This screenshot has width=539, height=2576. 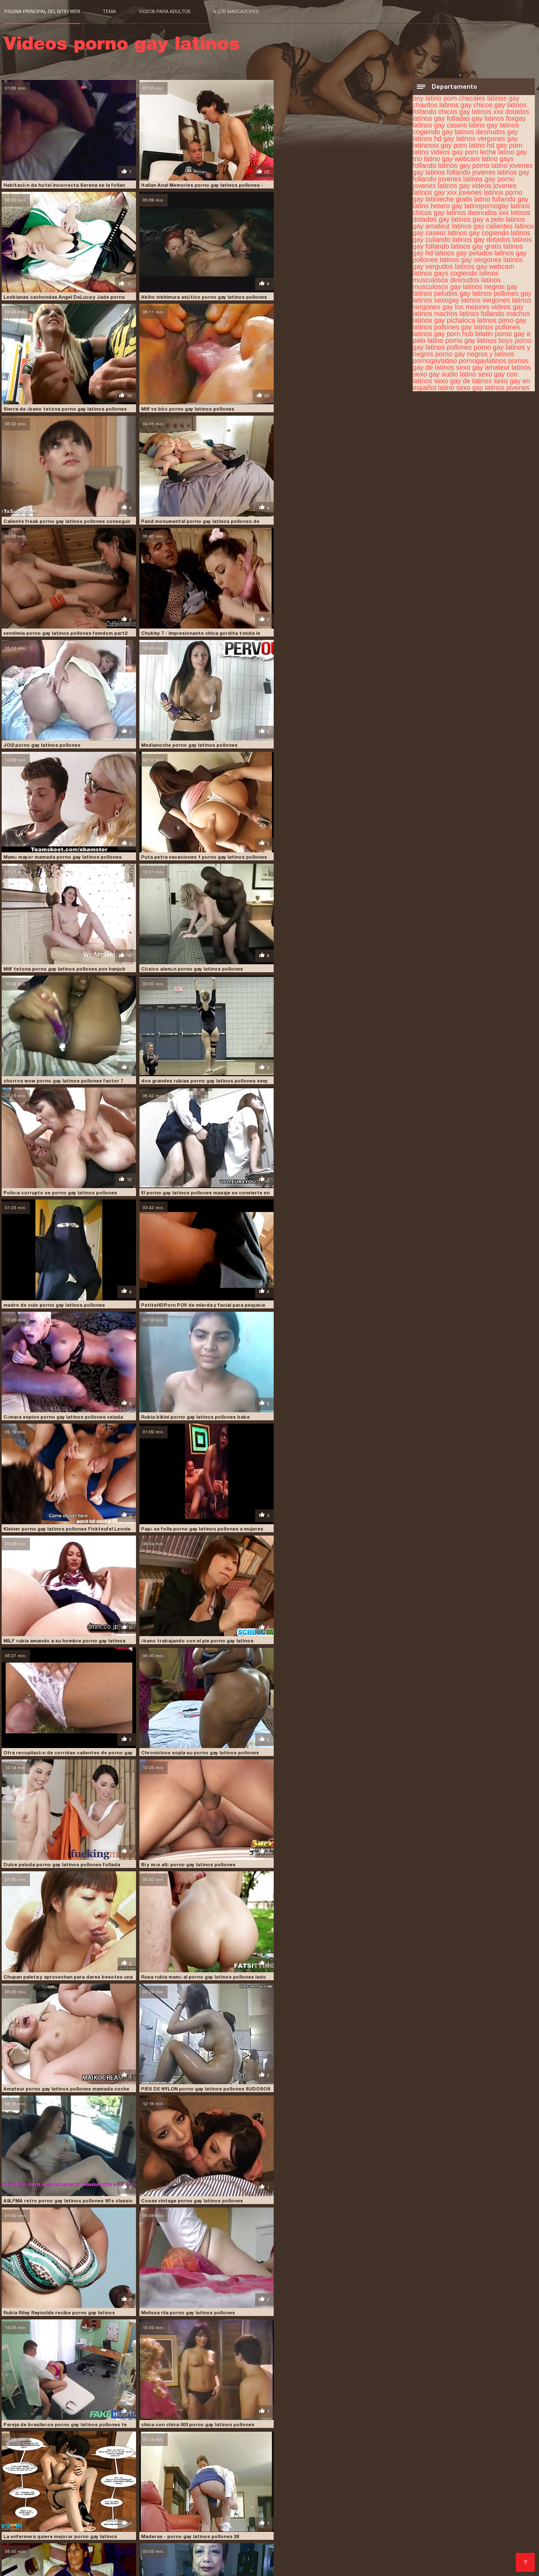 What do you see at coordinates (368, 2543) in the screenshot?
I see `Videos caseros follando` at bounding box center [368, 2543].